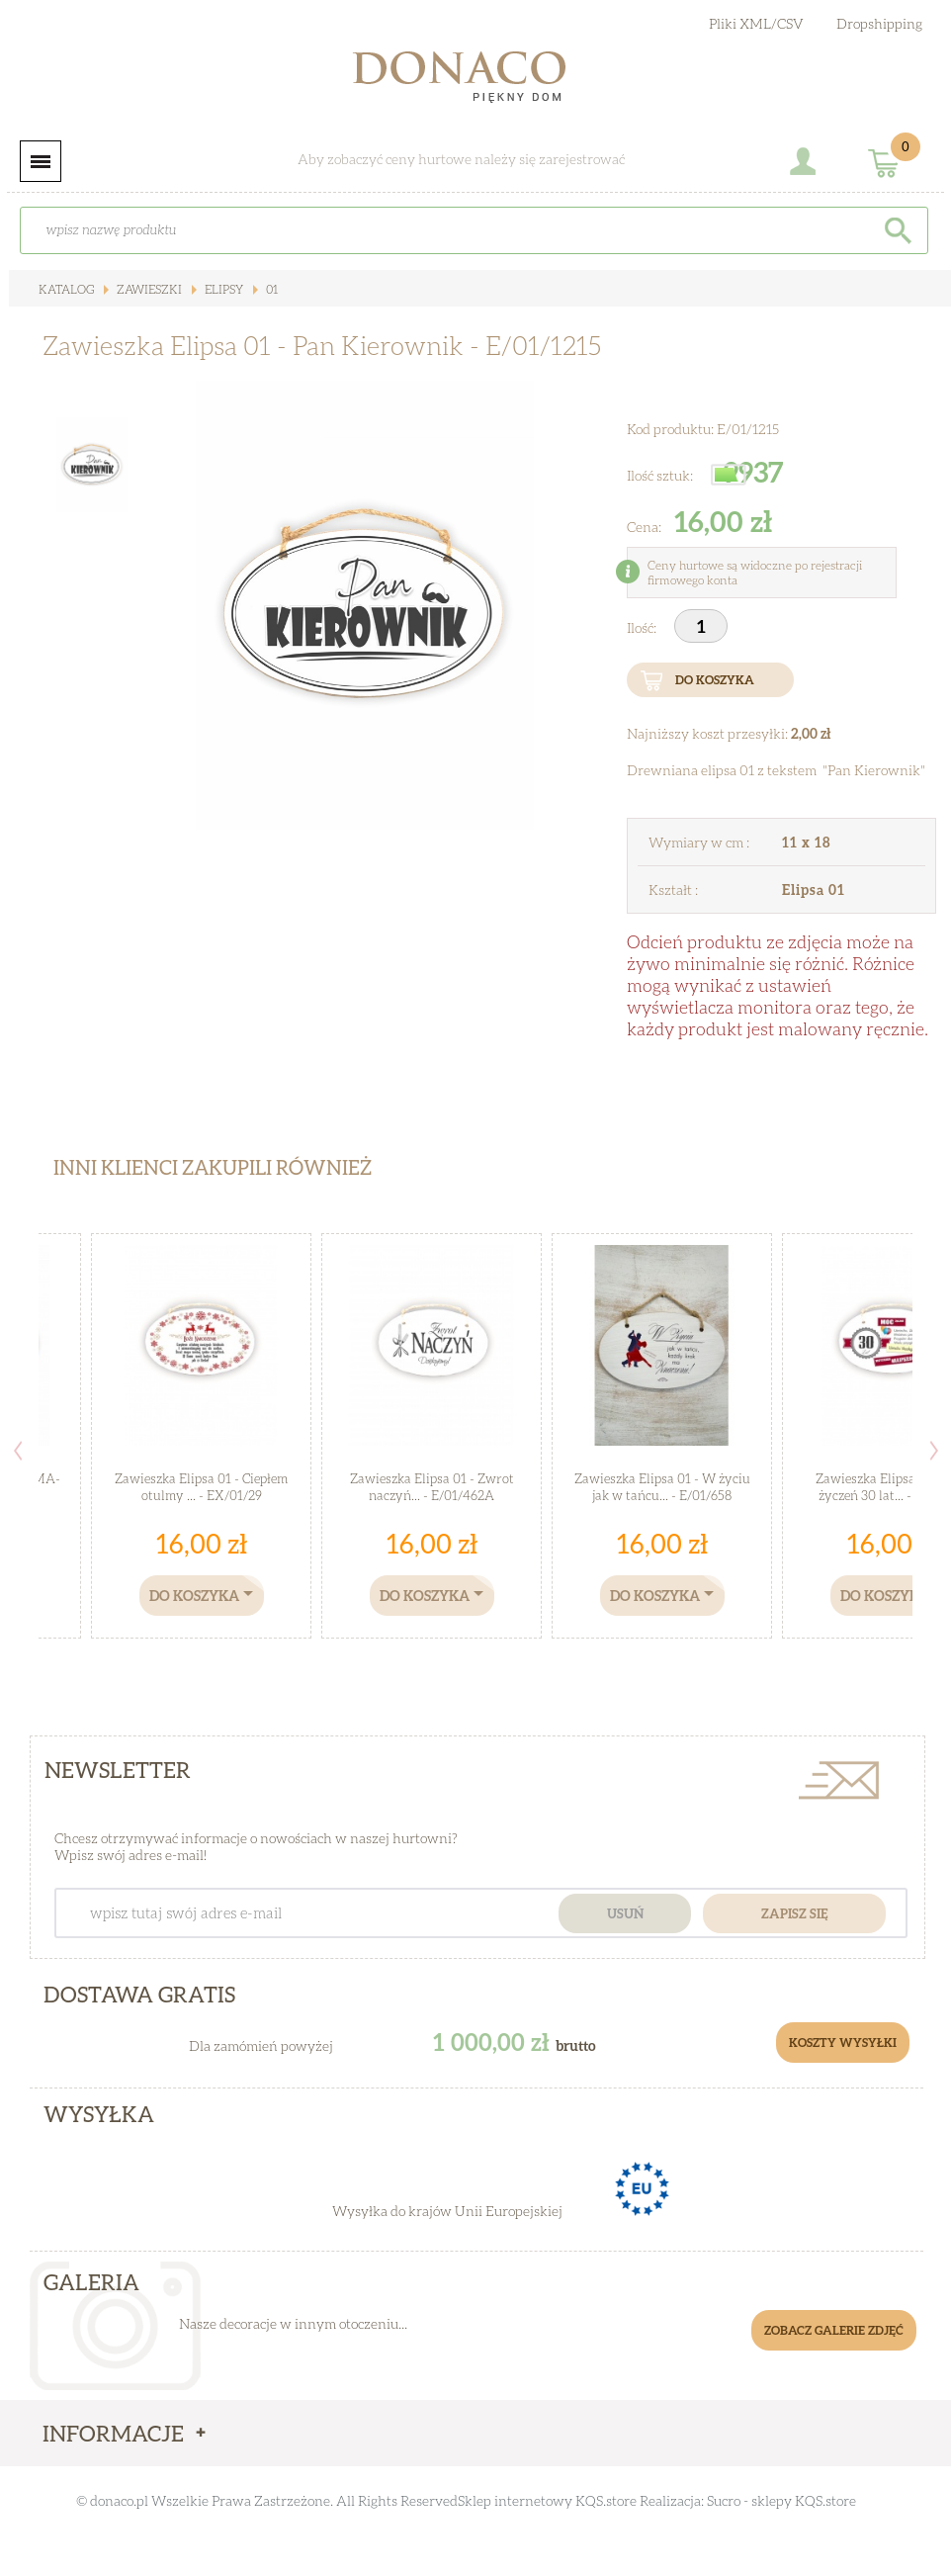 The width and height of the screenshot is (951, 2576). I want to click on Katalog, so click(66, 289).